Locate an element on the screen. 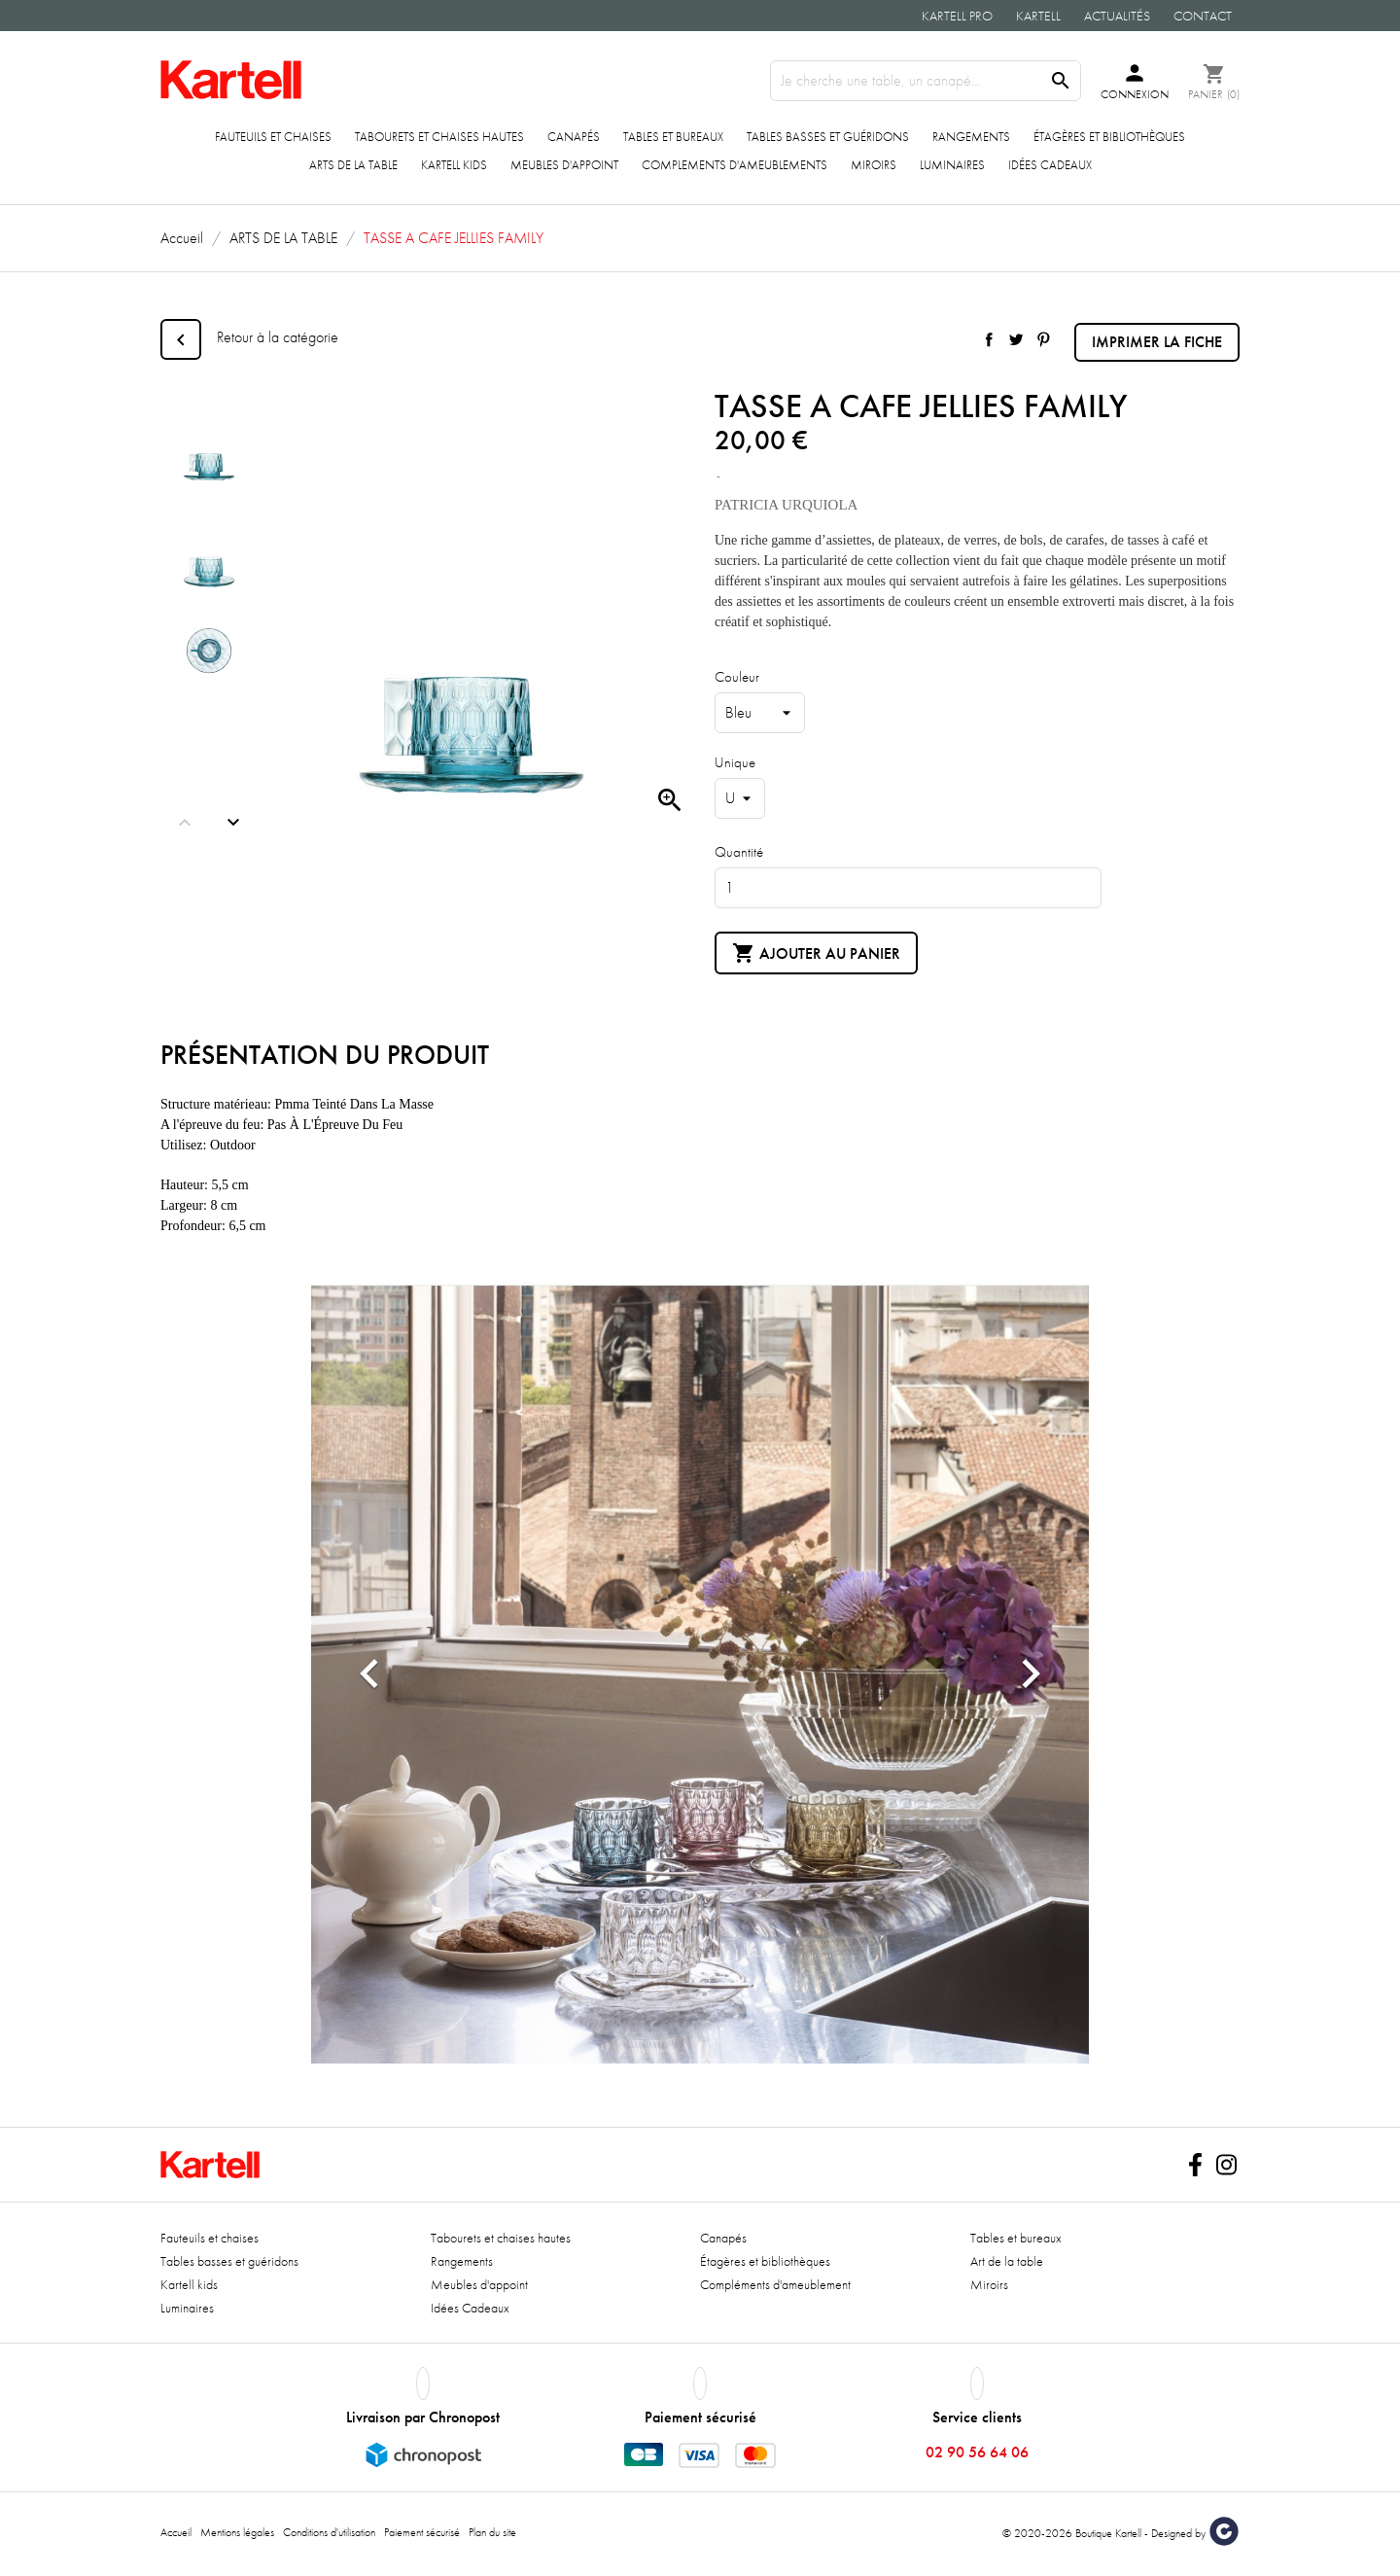 The image size is (1400, 2576). Tables et bureaux is located at coordinates (673, 136).